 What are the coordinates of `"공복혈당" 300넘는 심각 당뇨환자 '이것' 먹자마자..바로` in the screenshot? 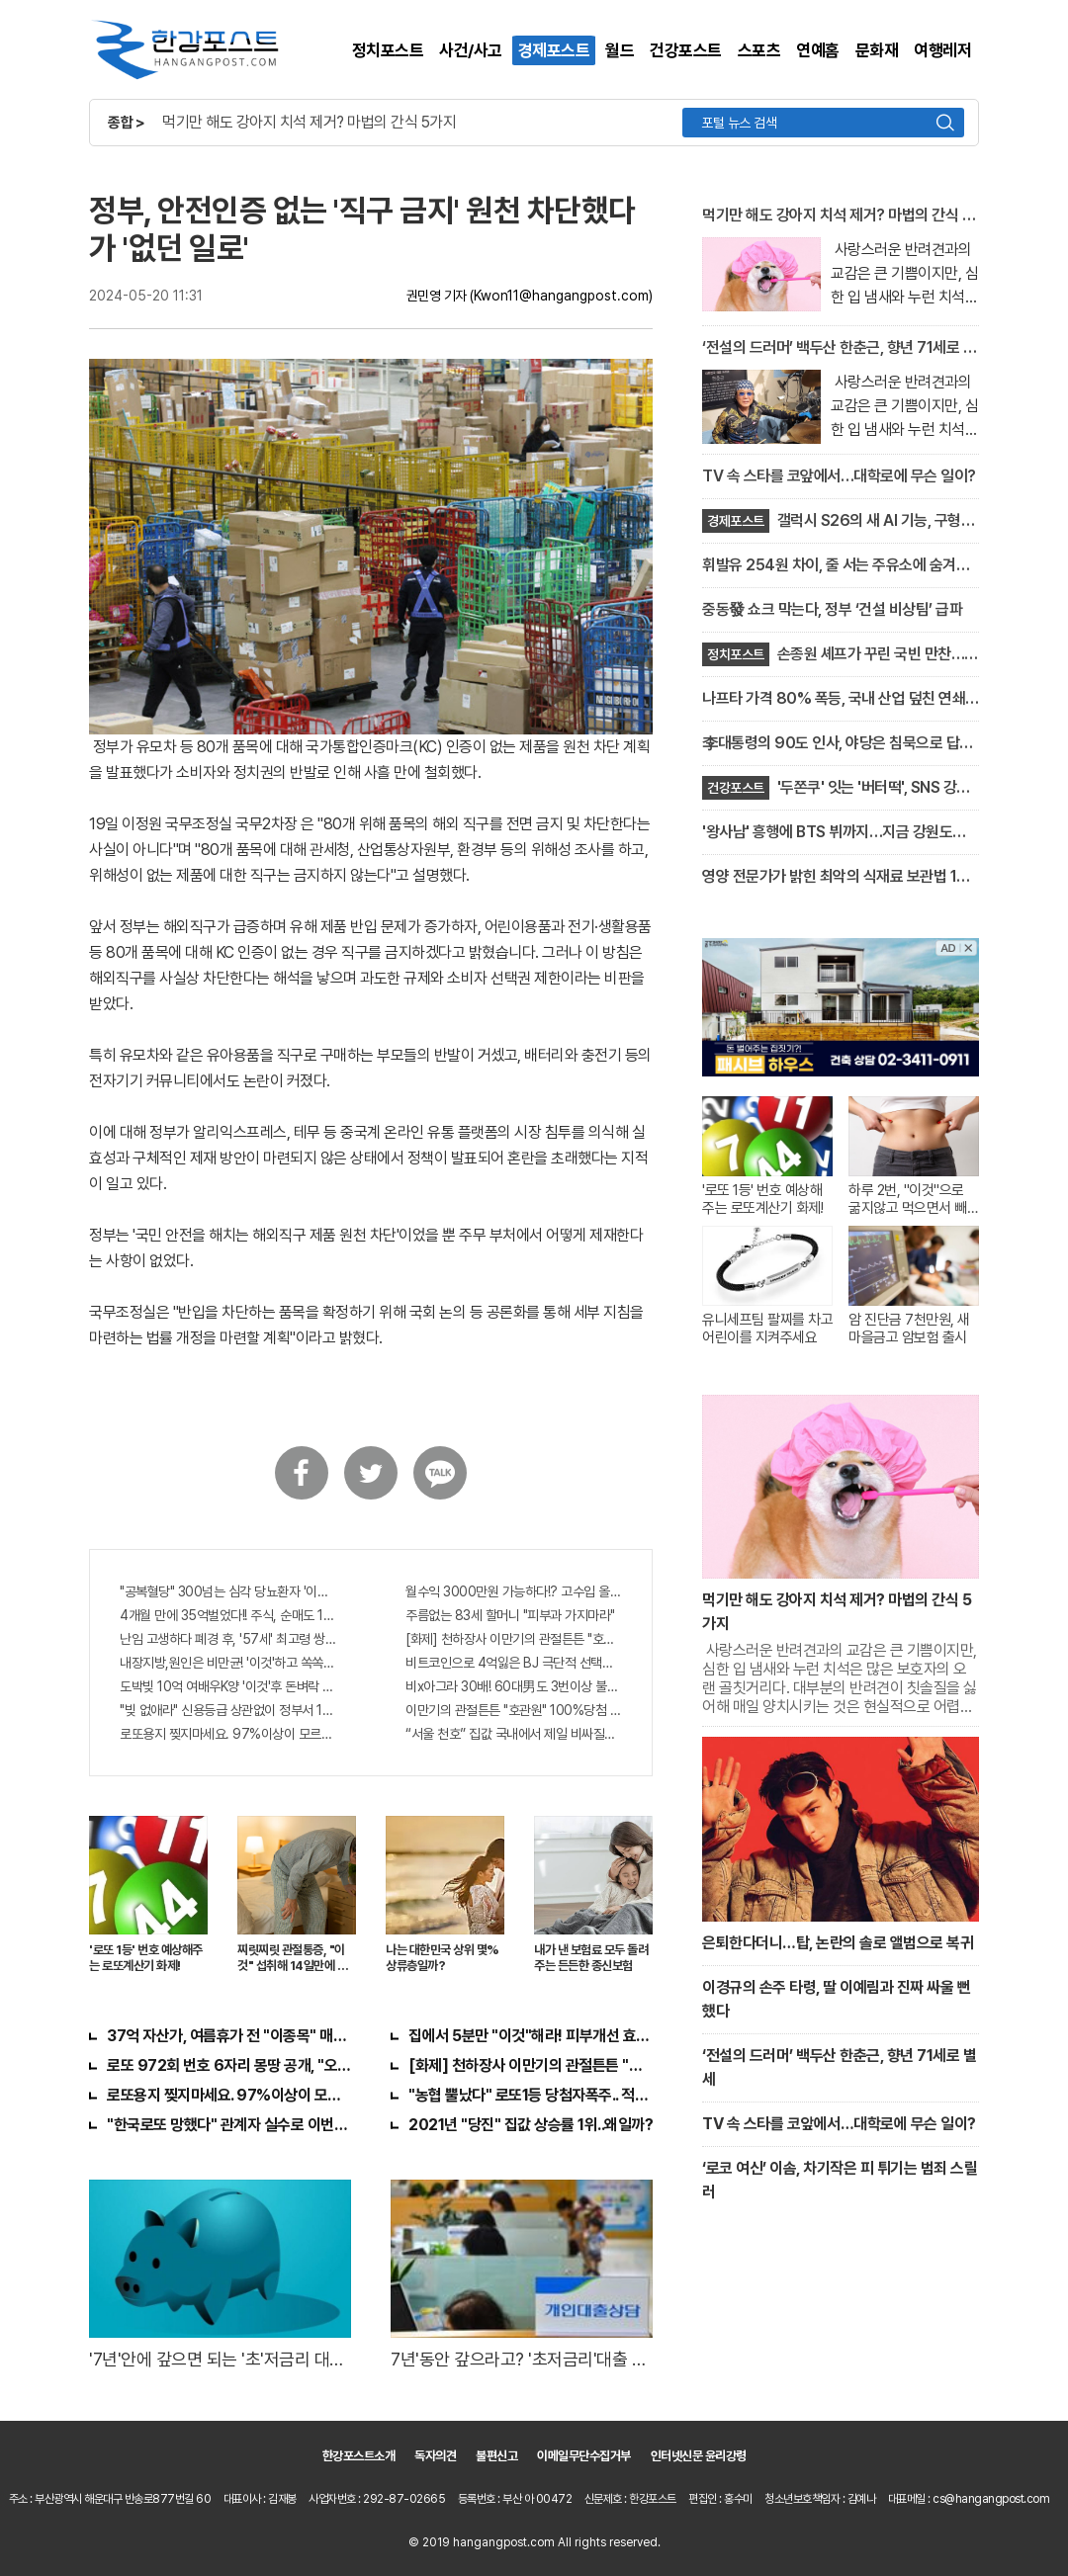 It's located at (228, 1591).